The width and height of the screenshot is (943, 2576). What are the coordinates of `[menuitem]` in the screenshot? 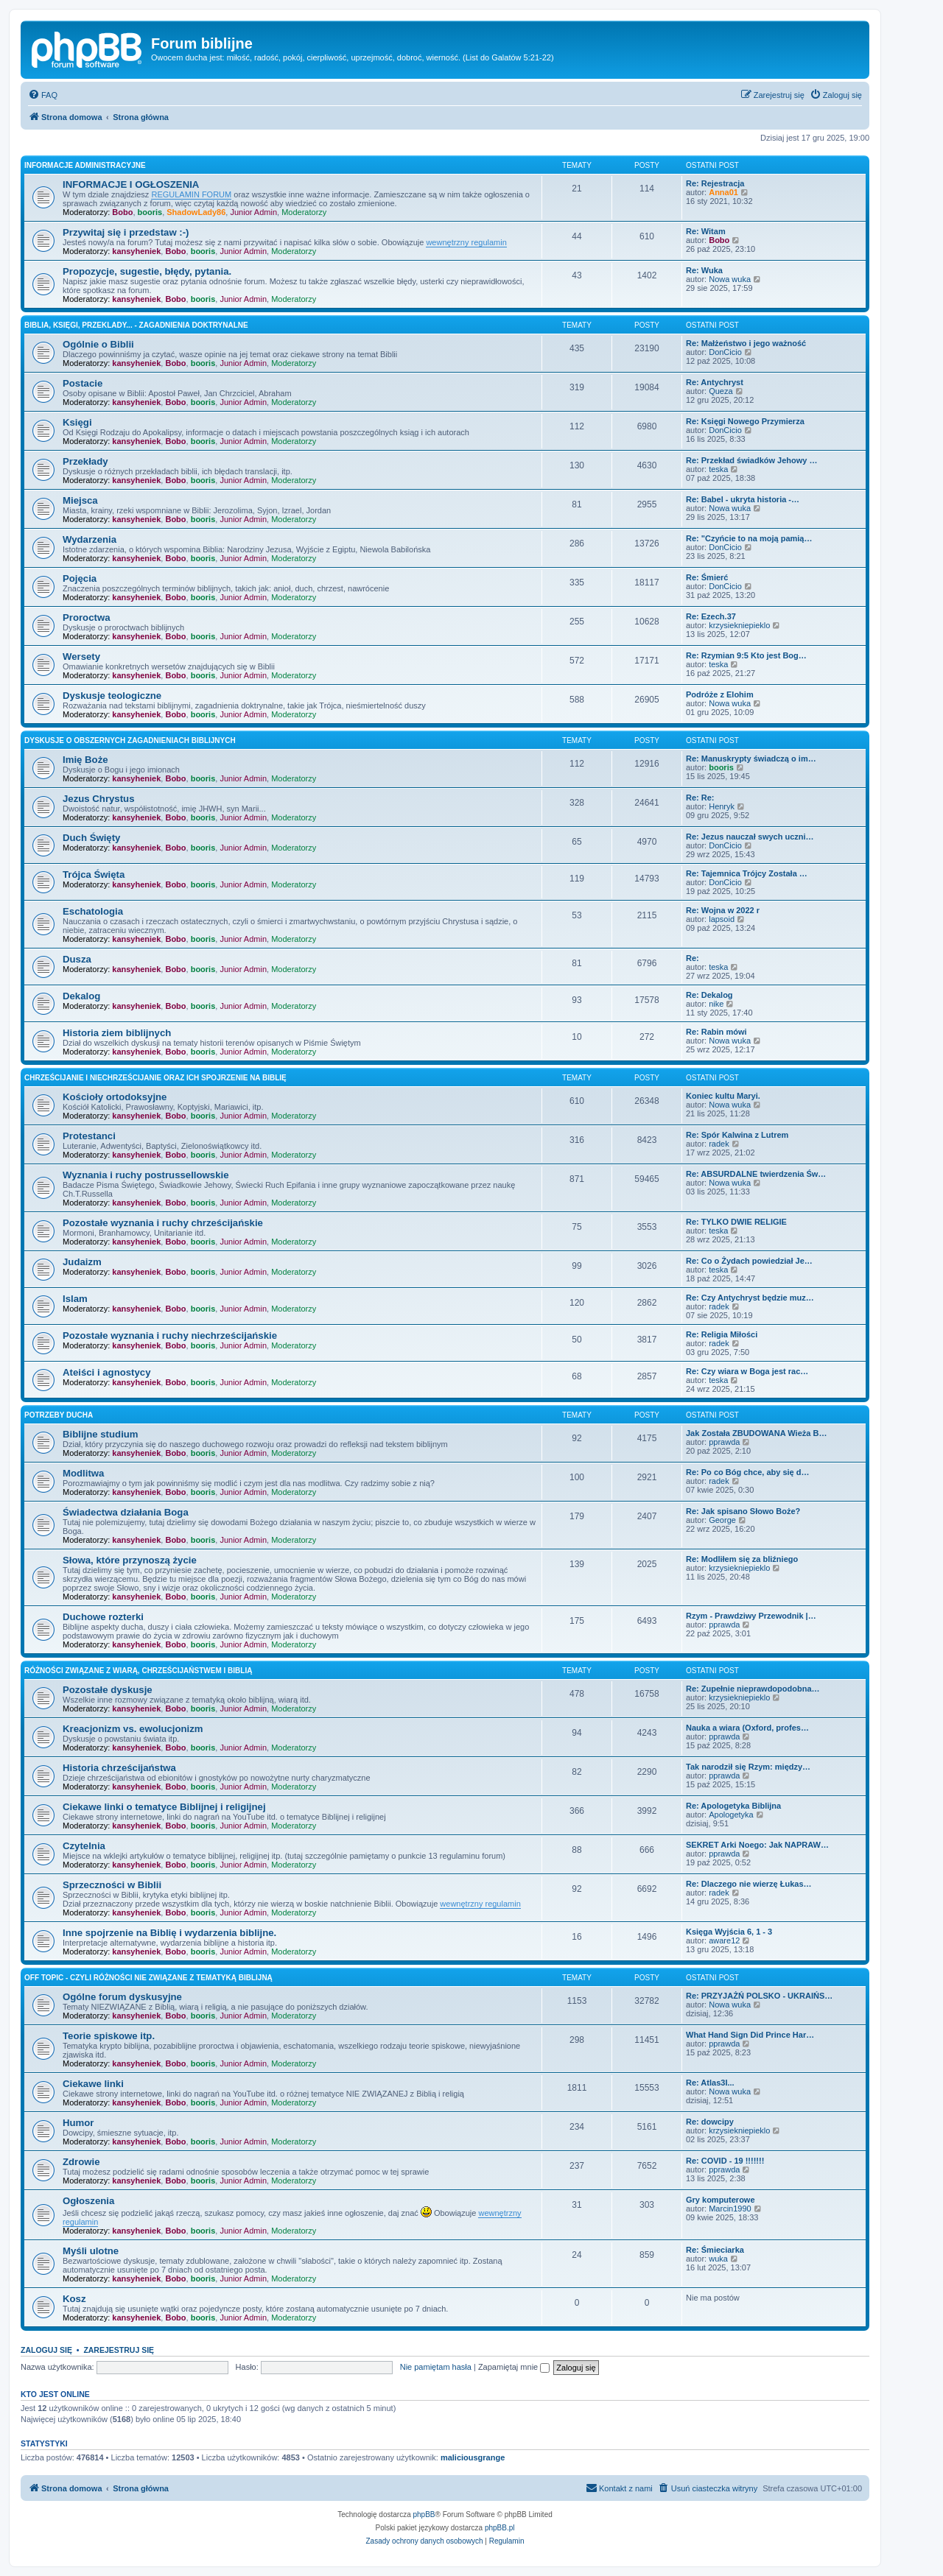 It's located at (42, 95).